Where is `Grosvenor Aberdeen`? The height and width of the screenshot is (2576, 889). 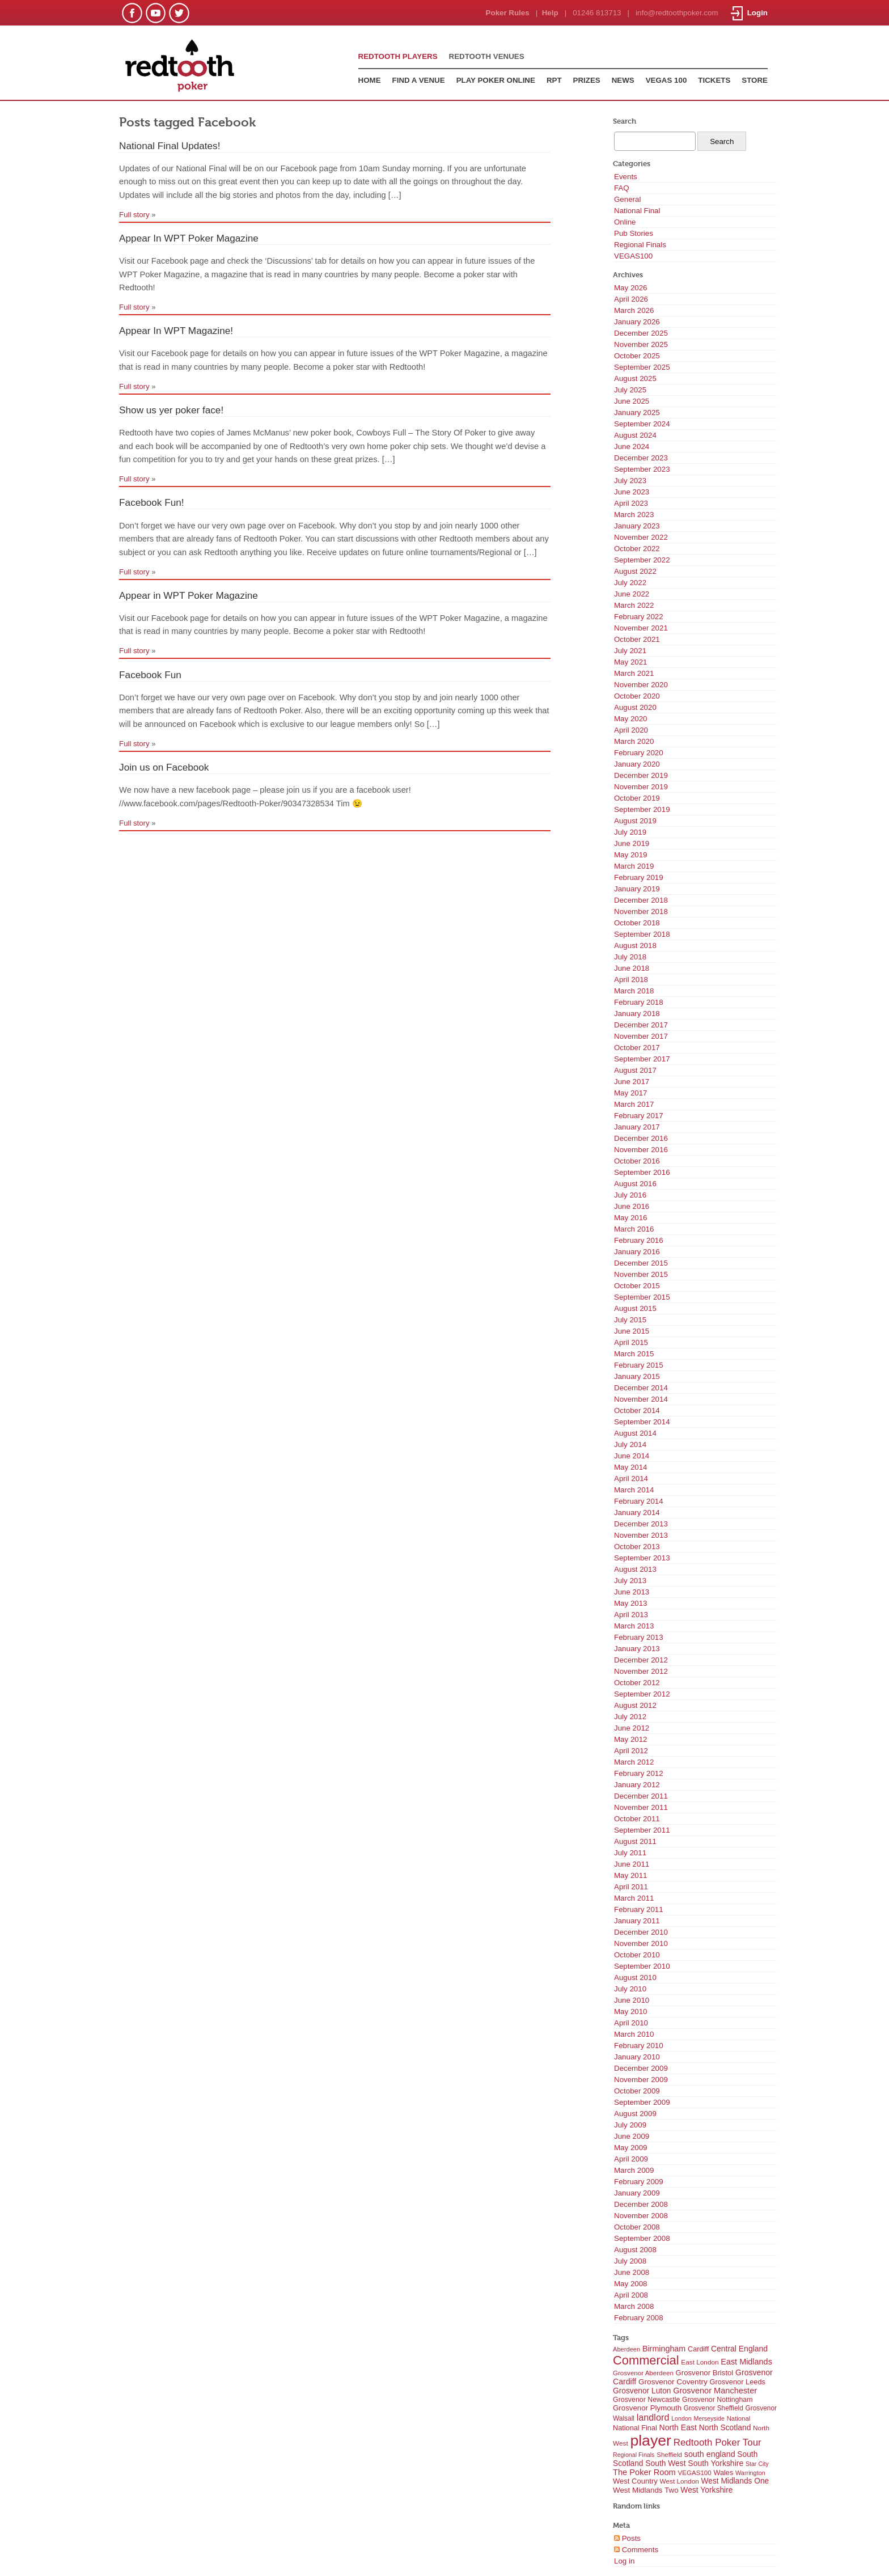
Grosvenor Aberdeen is located at coordinates (643, 2373).